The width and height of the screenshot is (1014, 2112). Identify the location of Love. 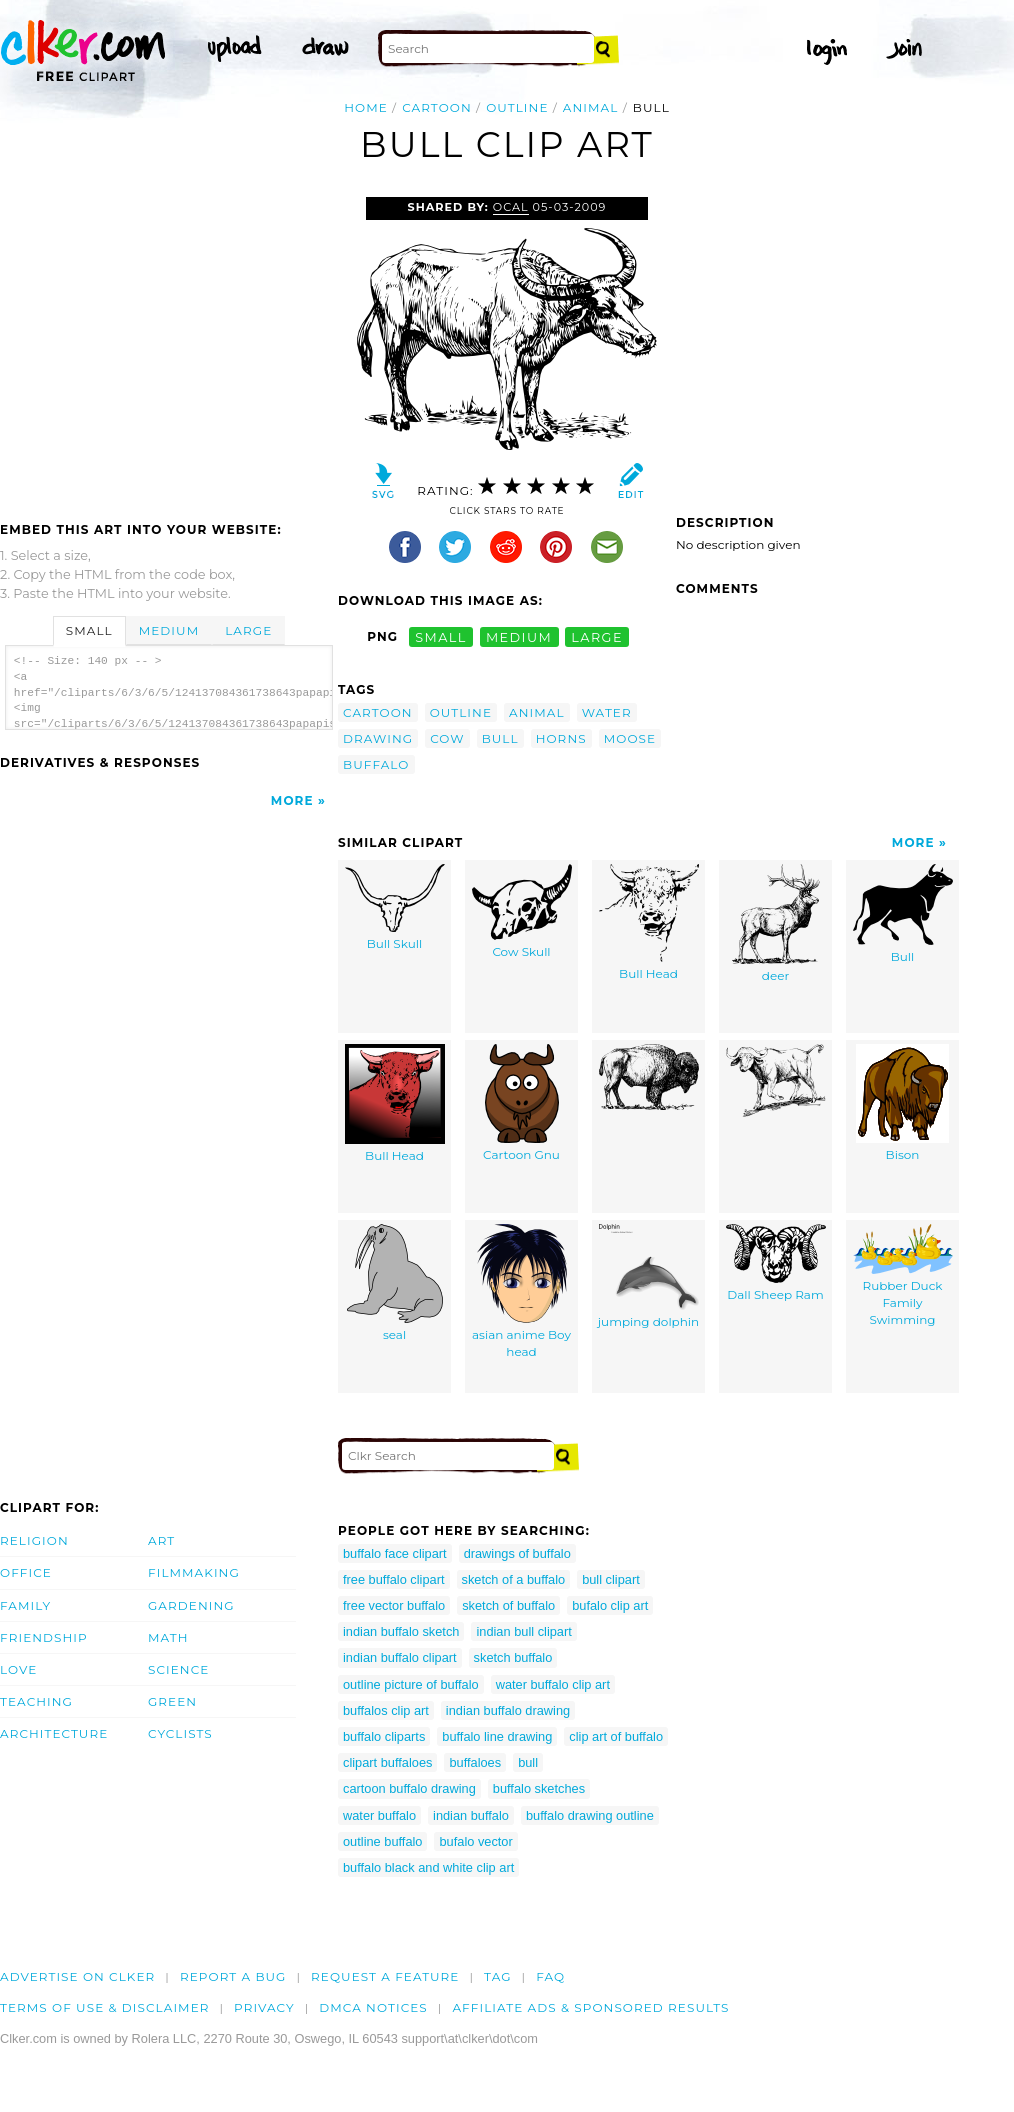
(18, 1669).